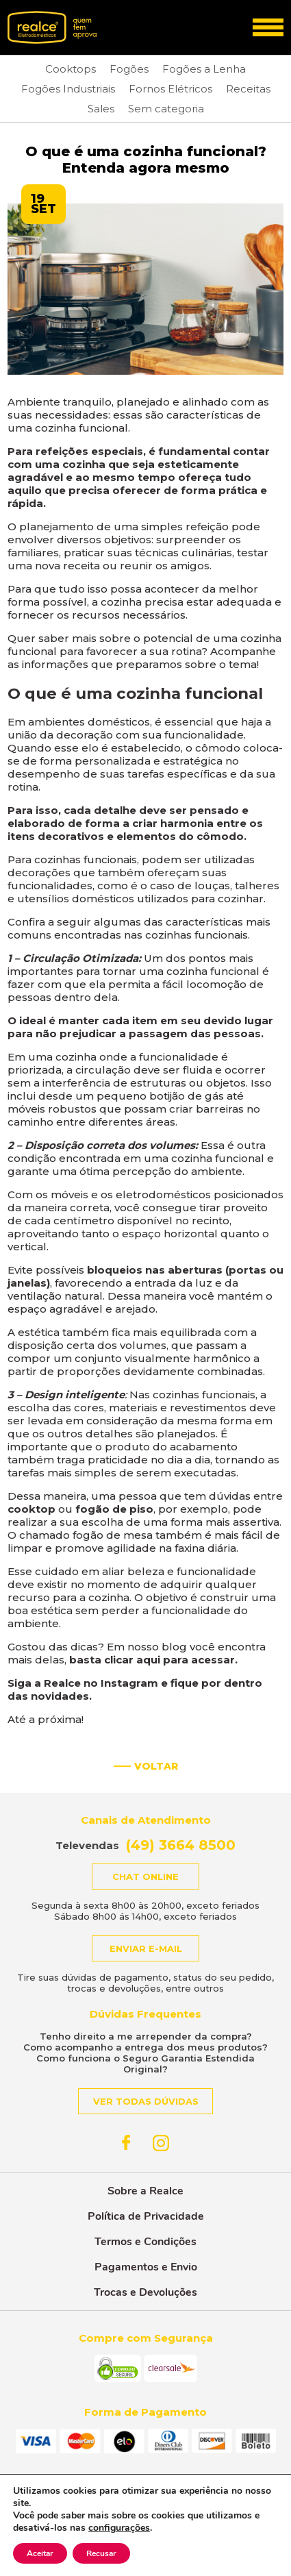 This screenshot has width=291, height=2576. I want to click on Enviar e-mail, so click(146, 1948).